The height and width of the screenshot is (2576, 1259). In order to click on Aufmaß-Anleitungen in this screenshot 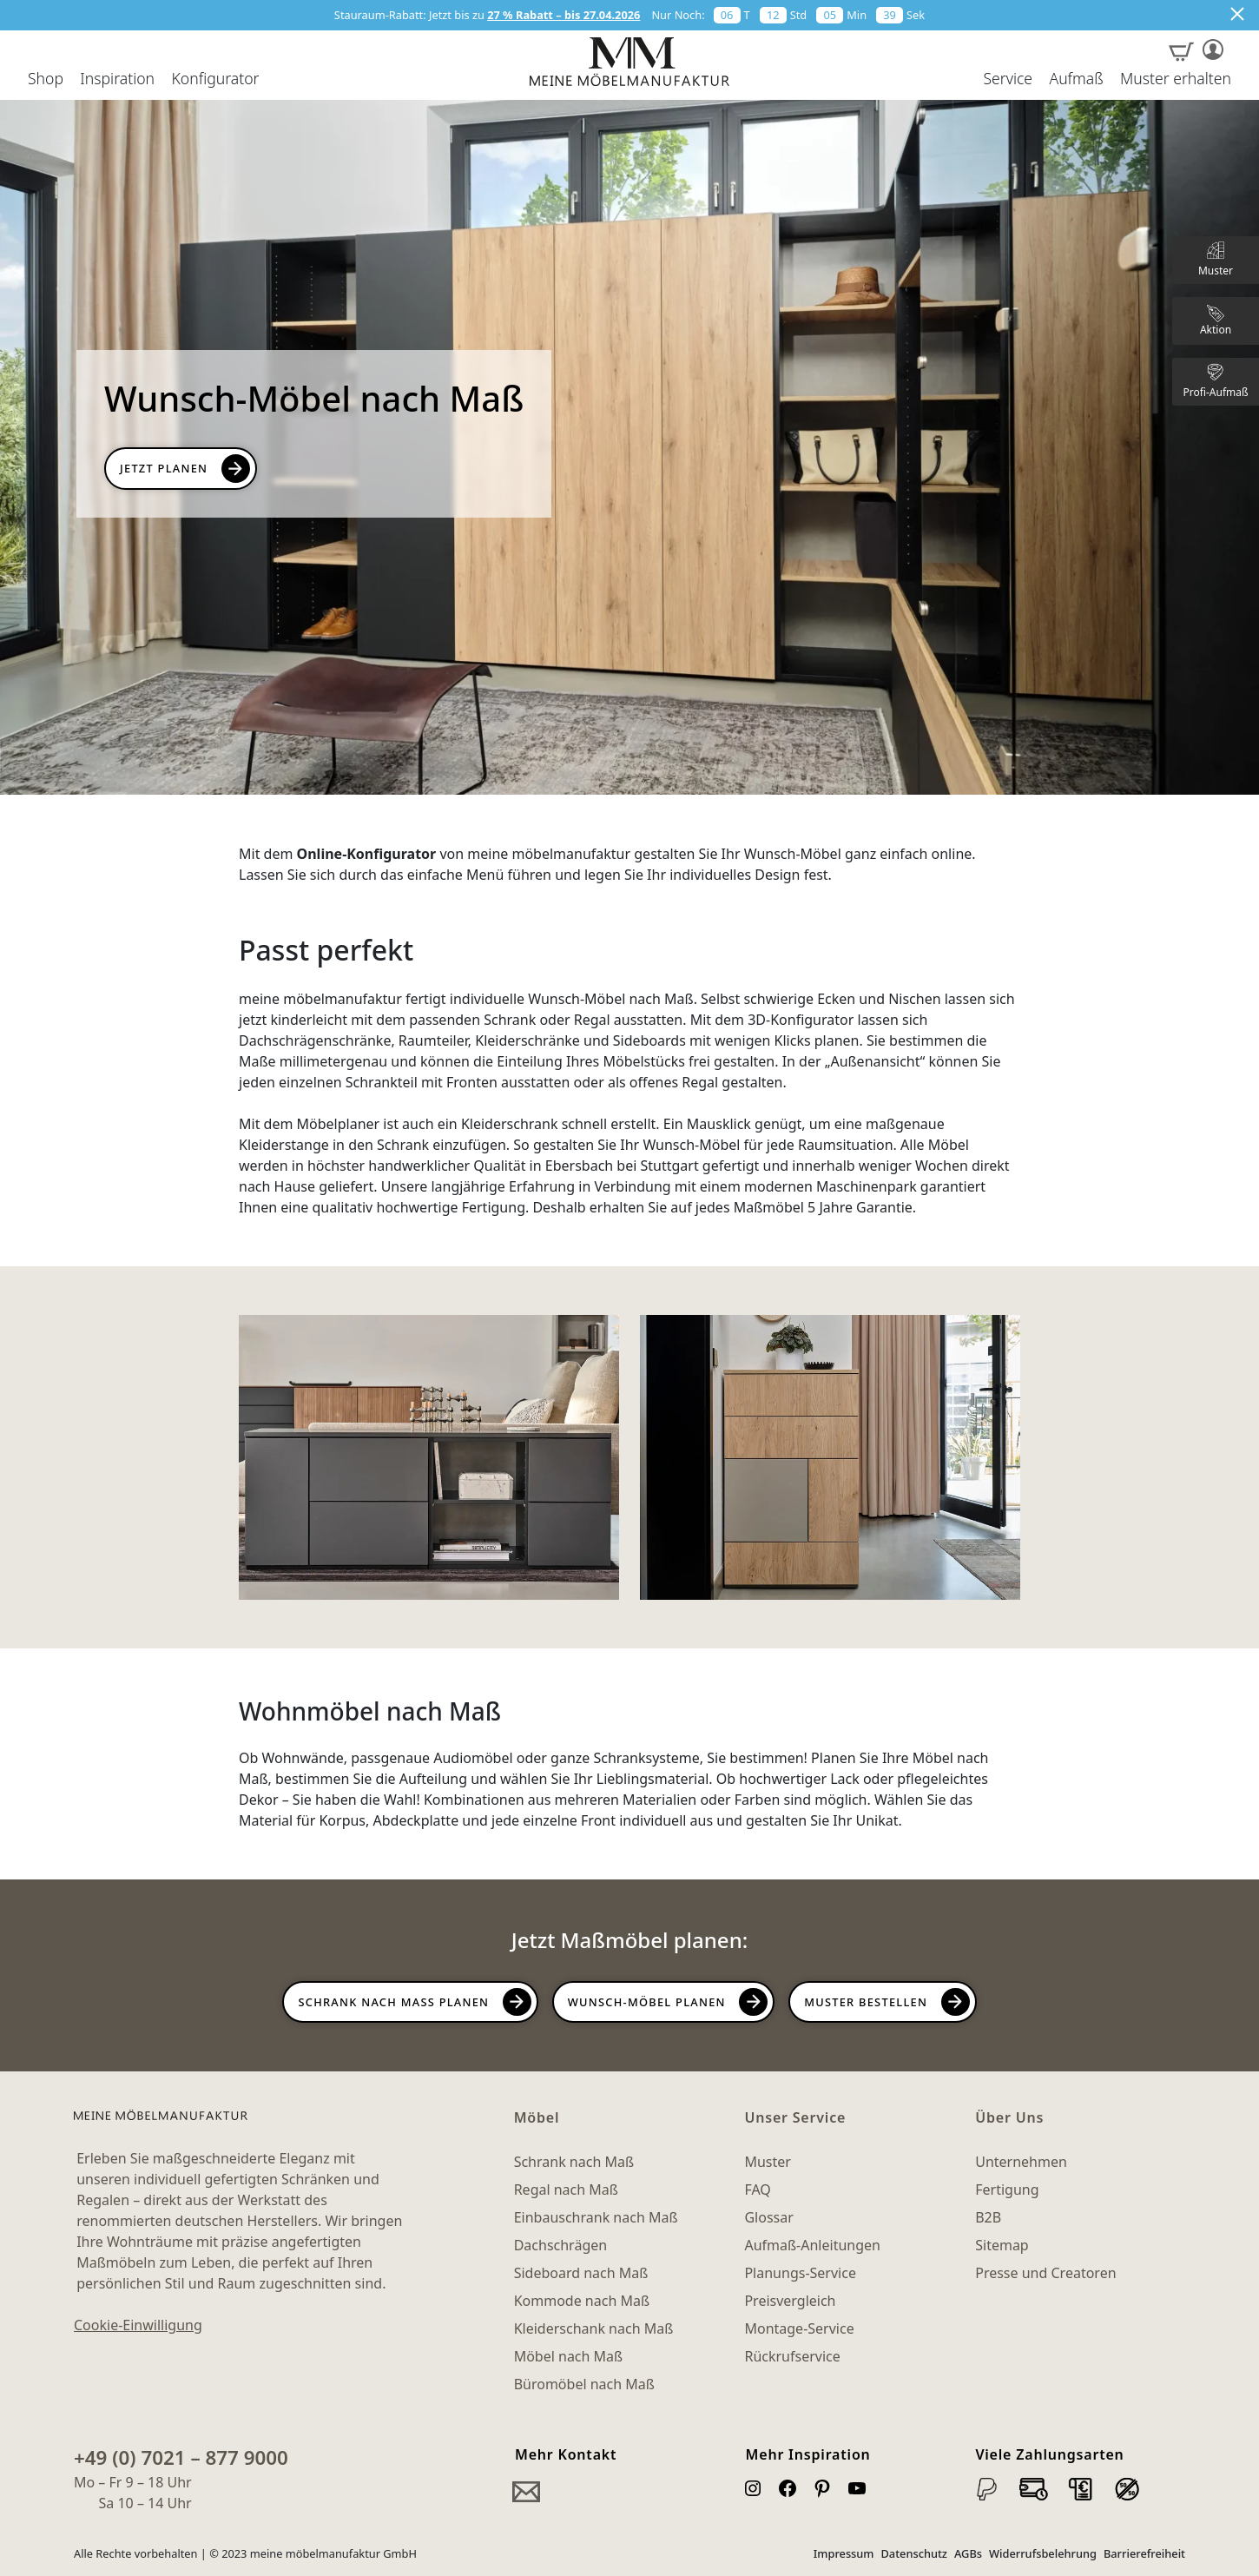, I will do `click(812, 2245)`.